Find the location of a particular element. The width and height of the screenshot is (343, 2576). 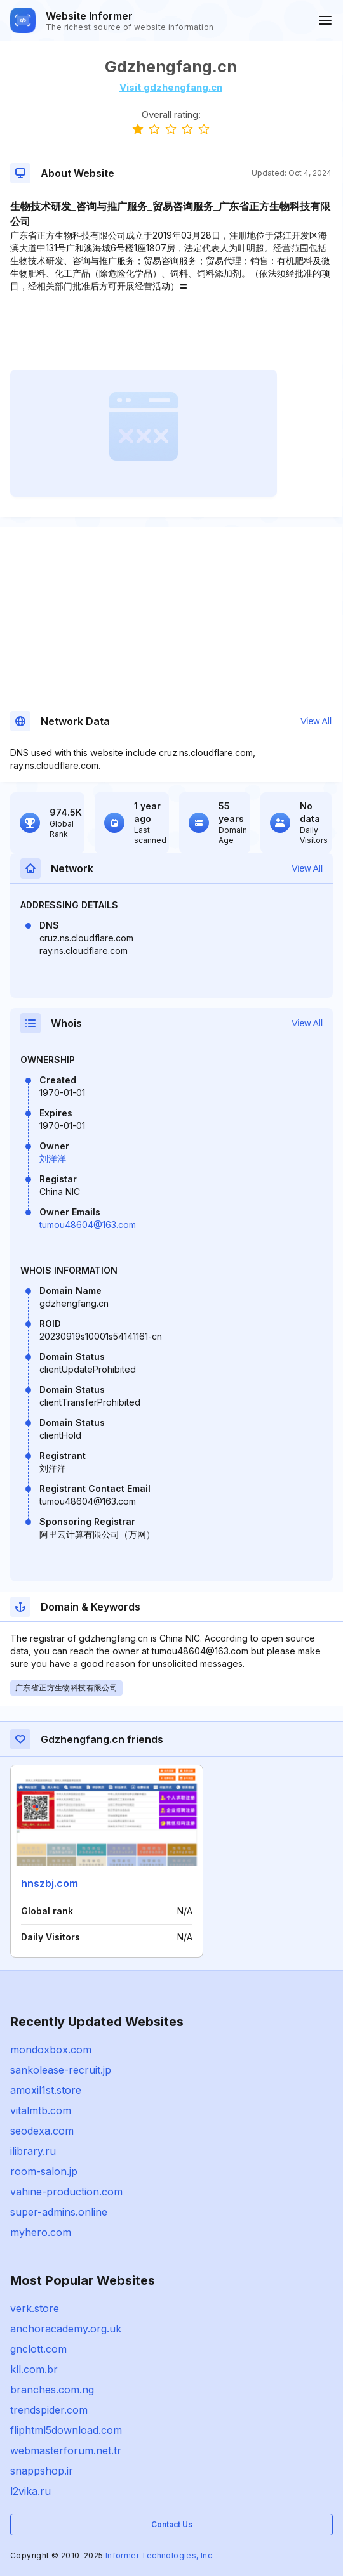

fliphtml5download.com is located at coordinates (66, 2430).